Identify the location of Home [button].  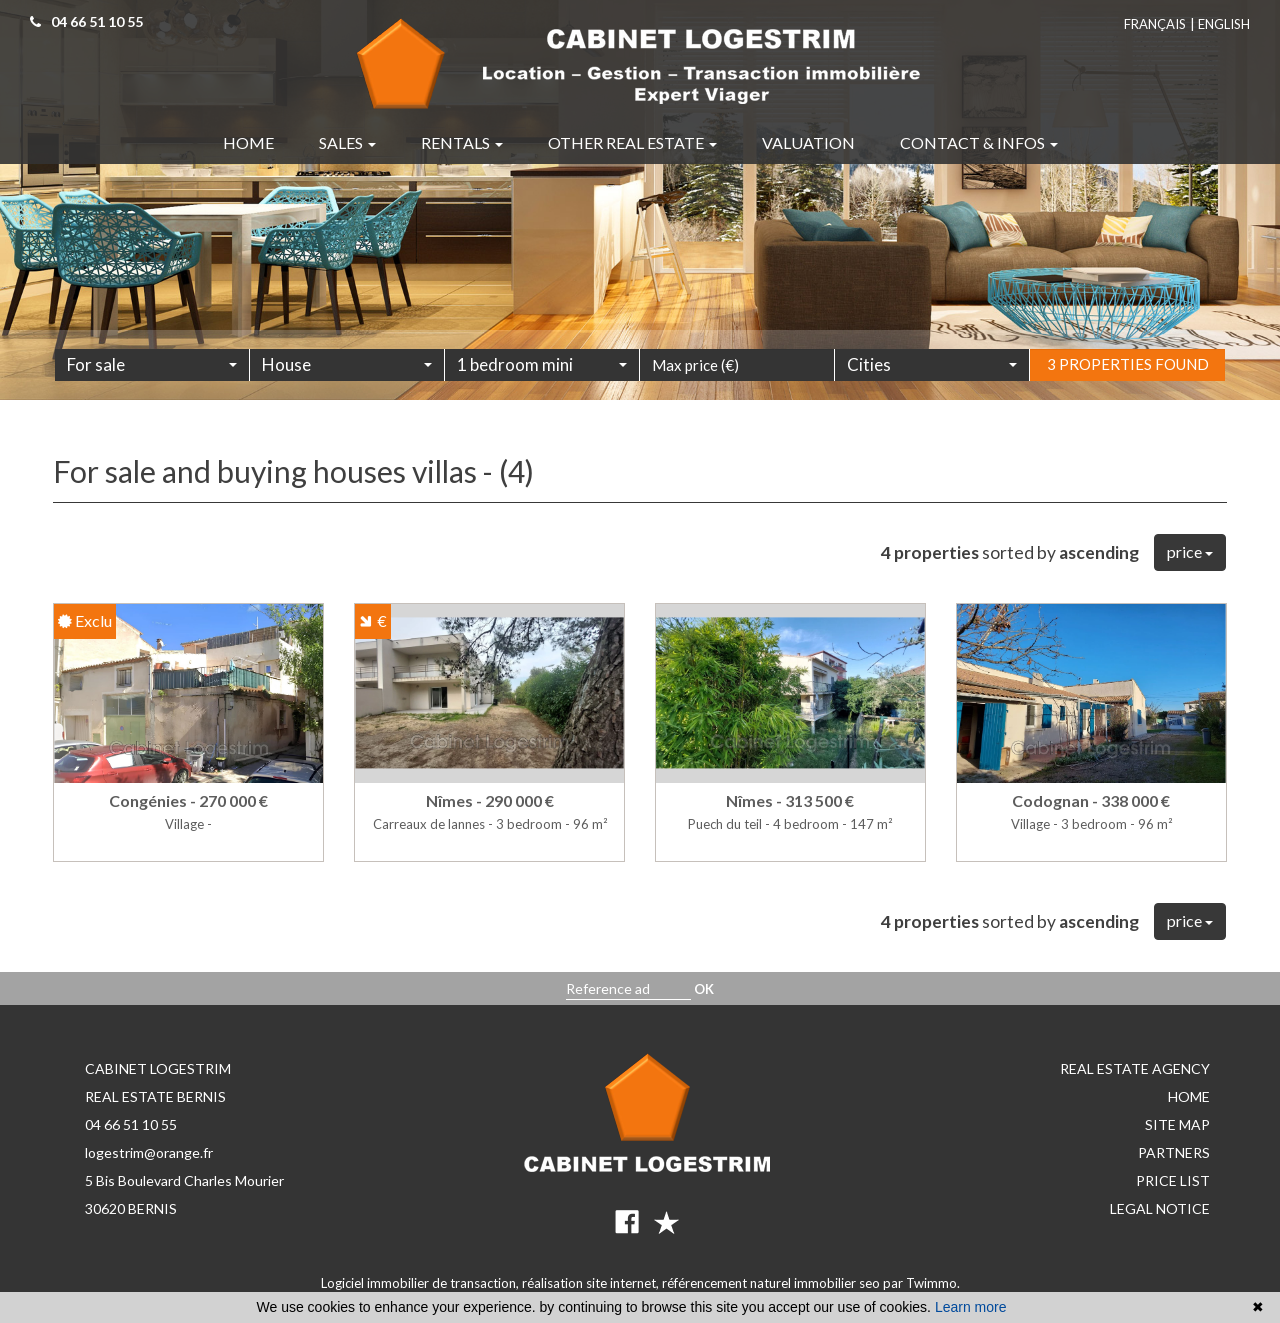
(248, 142).